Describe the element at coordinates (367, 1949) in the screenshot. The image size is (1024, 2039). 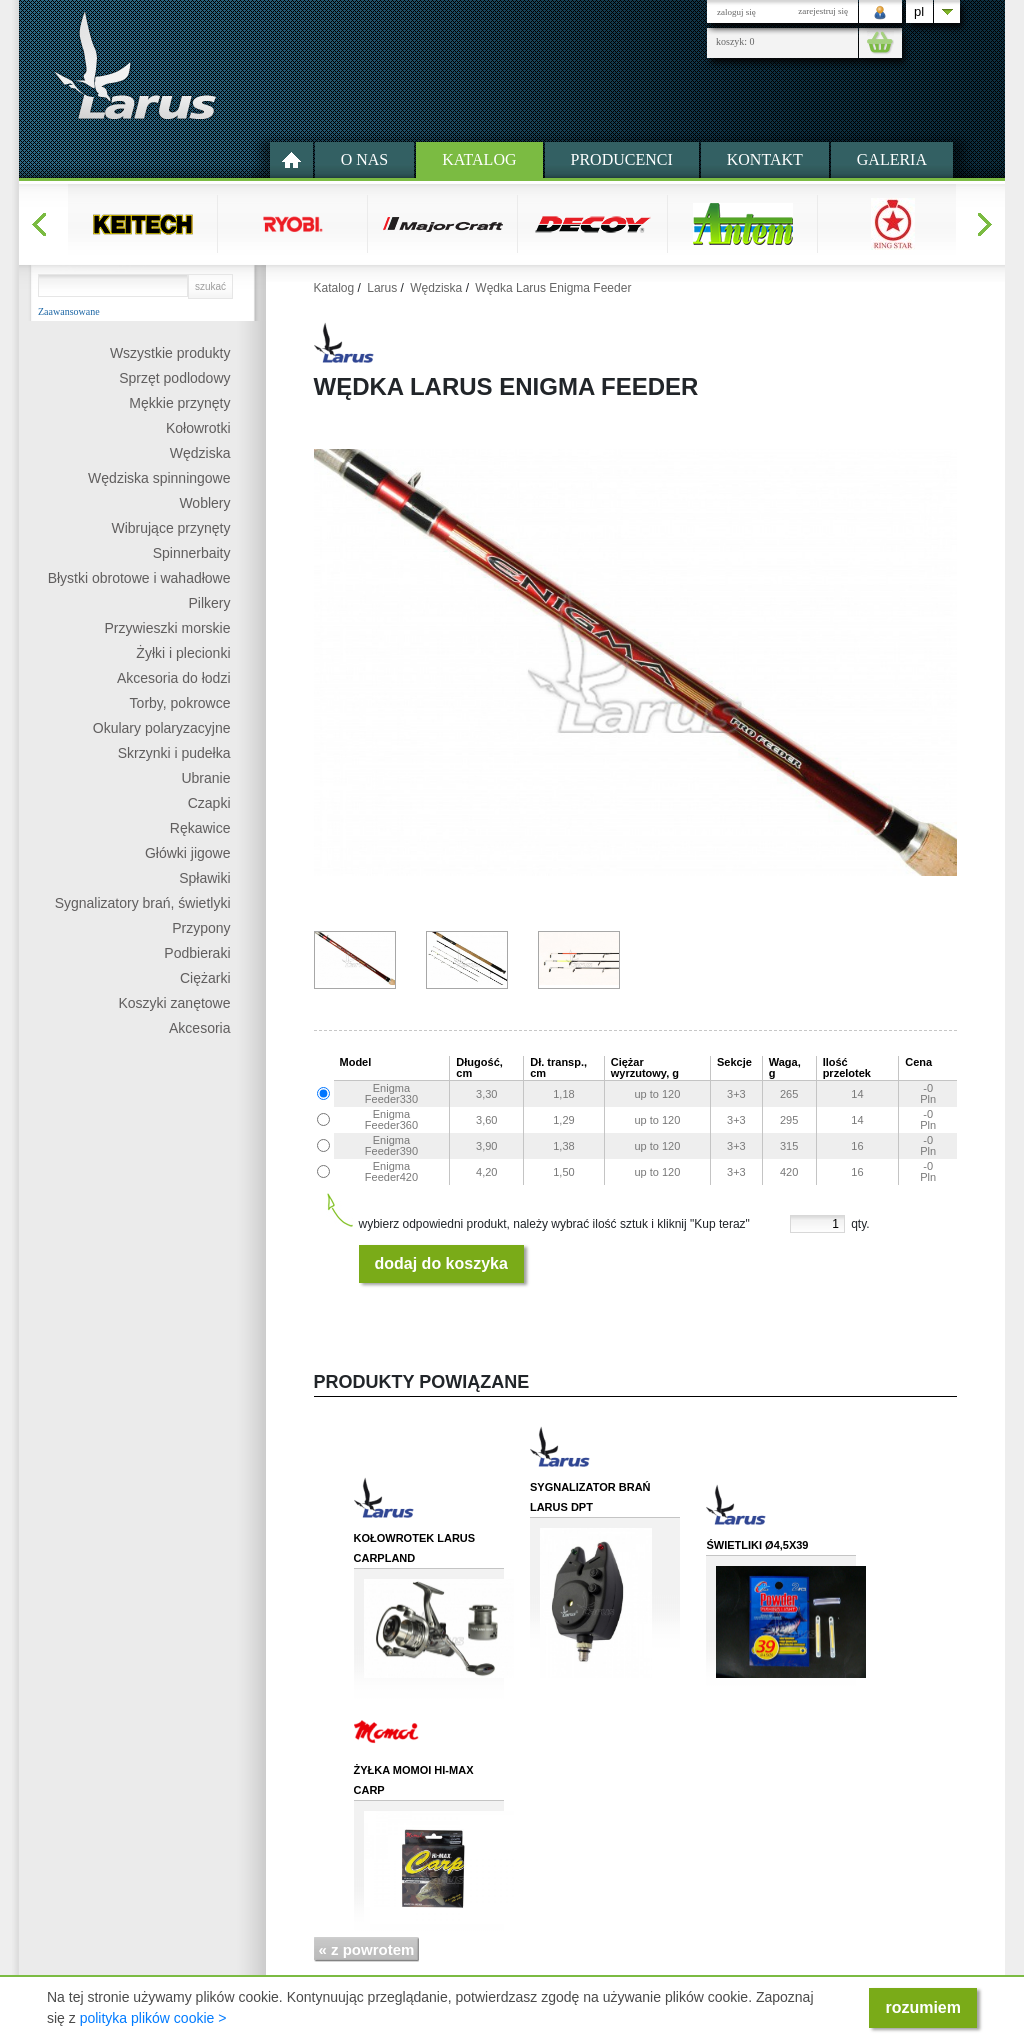
I see `« z powrotem` at that location.